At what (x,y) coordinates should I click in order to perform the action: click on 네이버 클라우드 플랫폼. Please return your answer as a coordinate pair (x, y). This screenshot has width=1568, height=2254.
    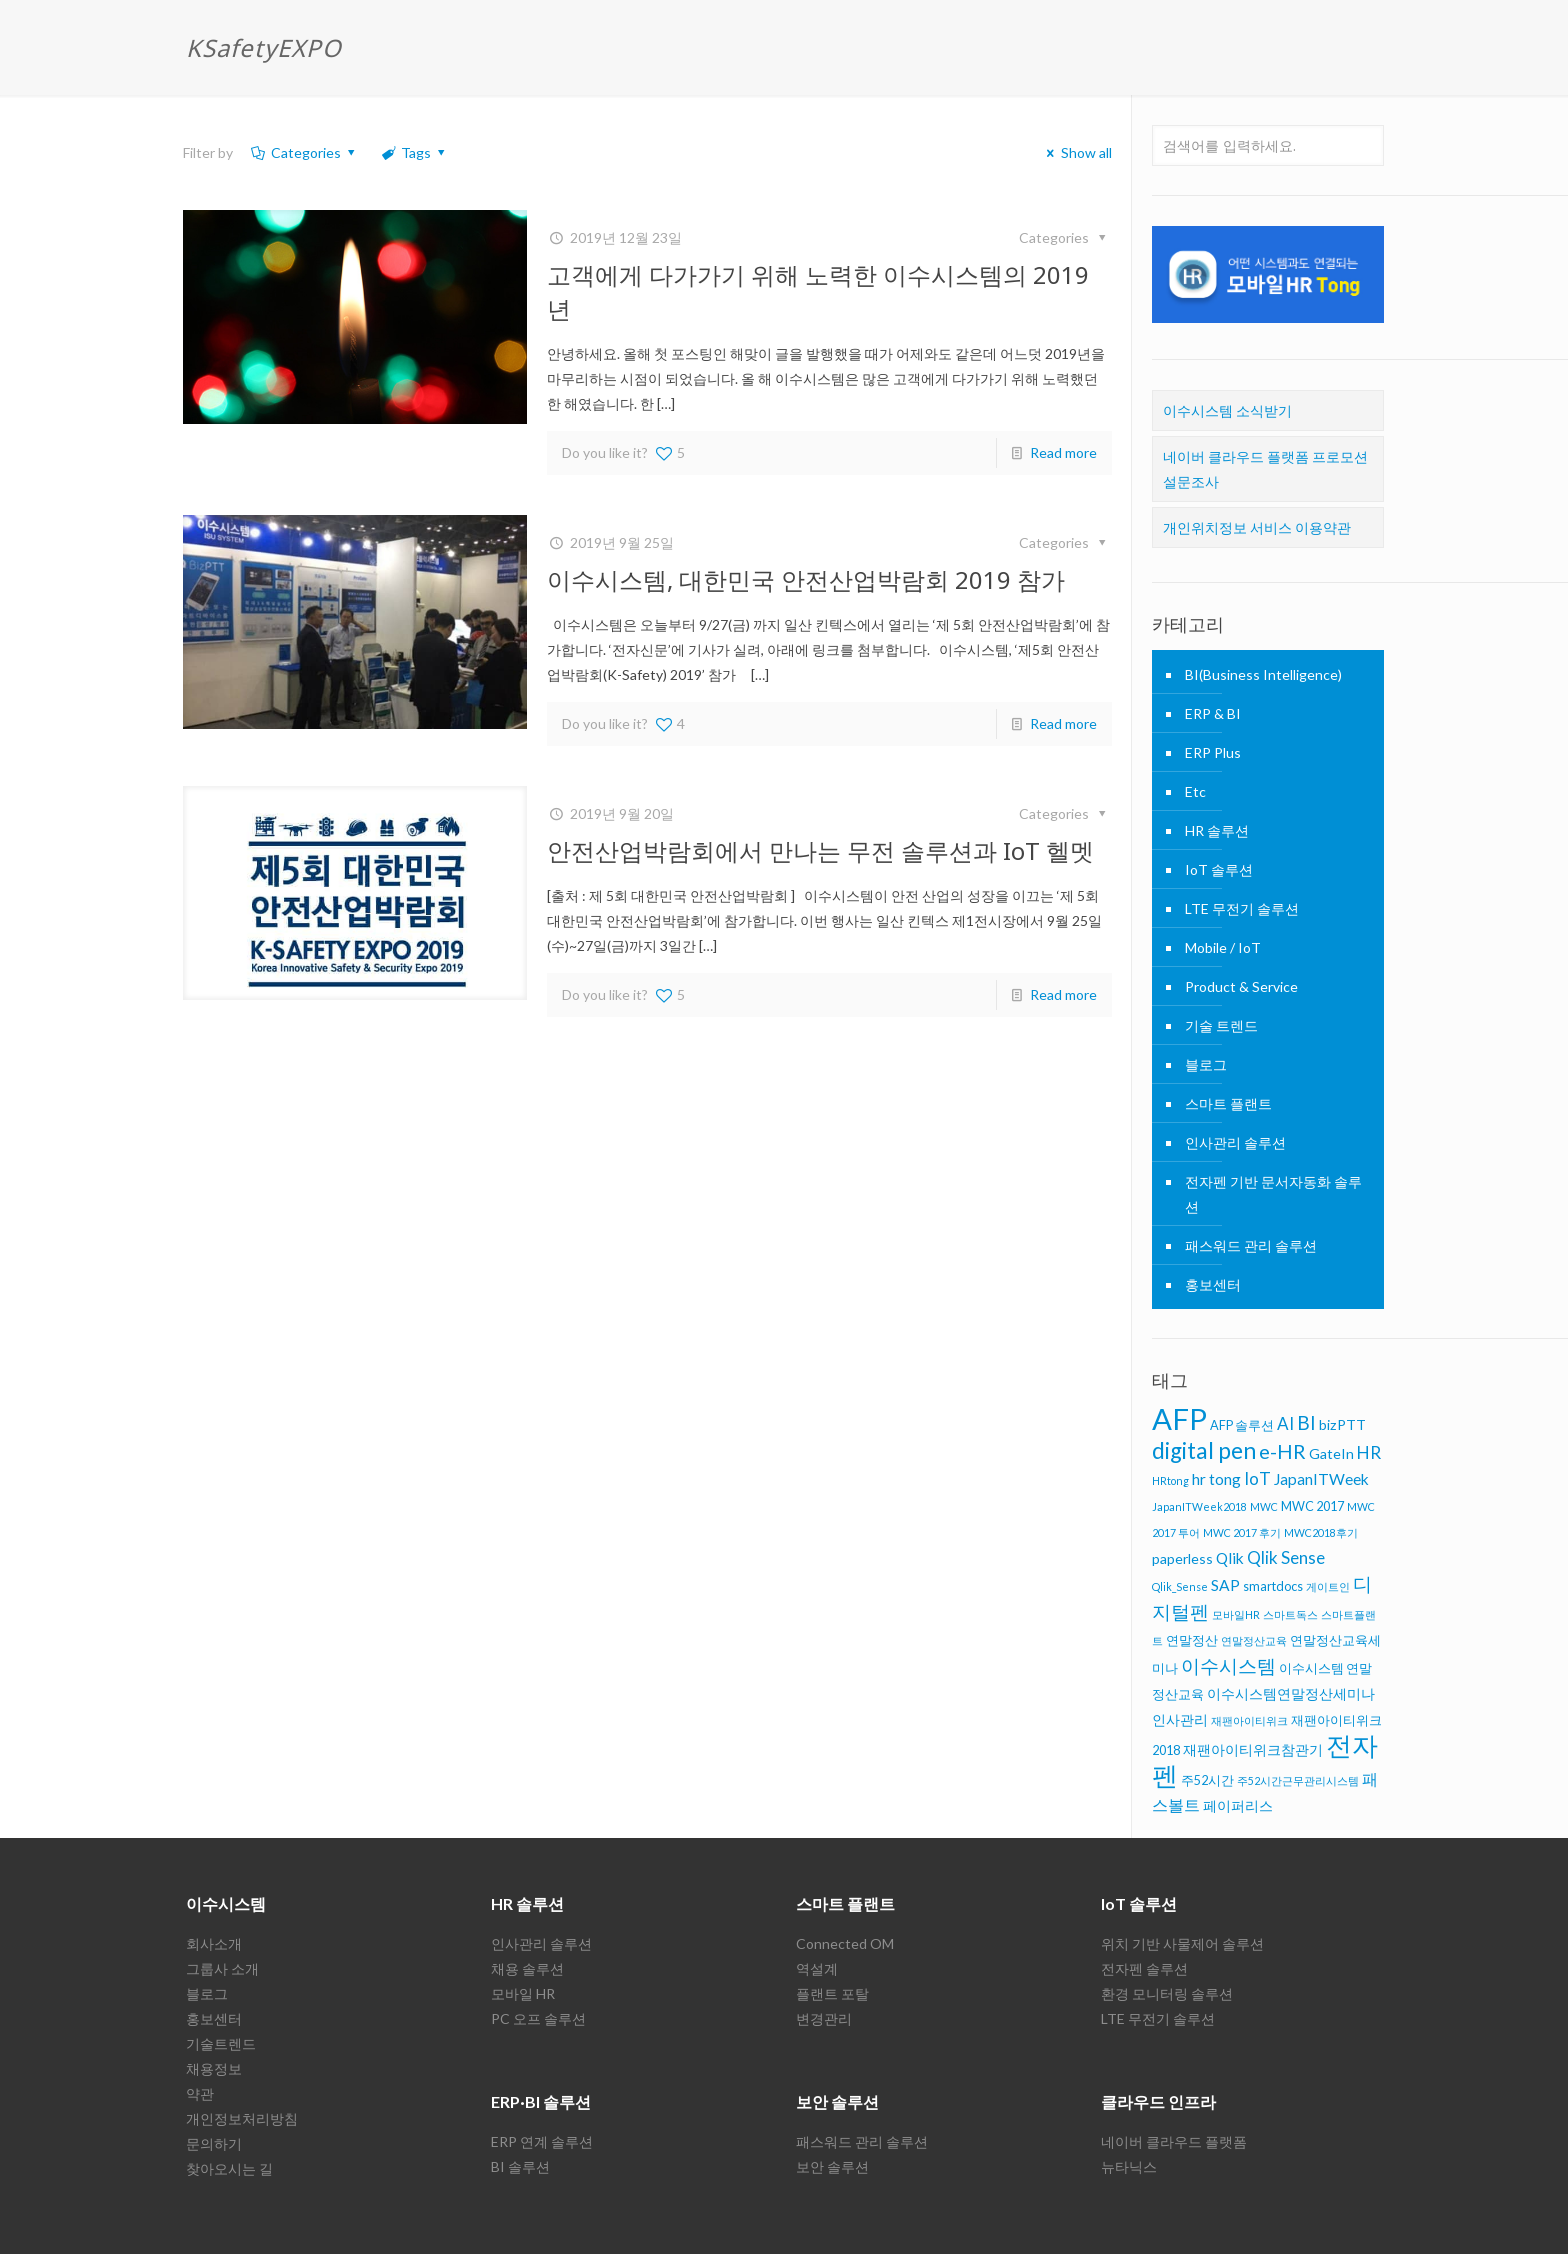
    Looking at the image, I should click on (1174, 2141).